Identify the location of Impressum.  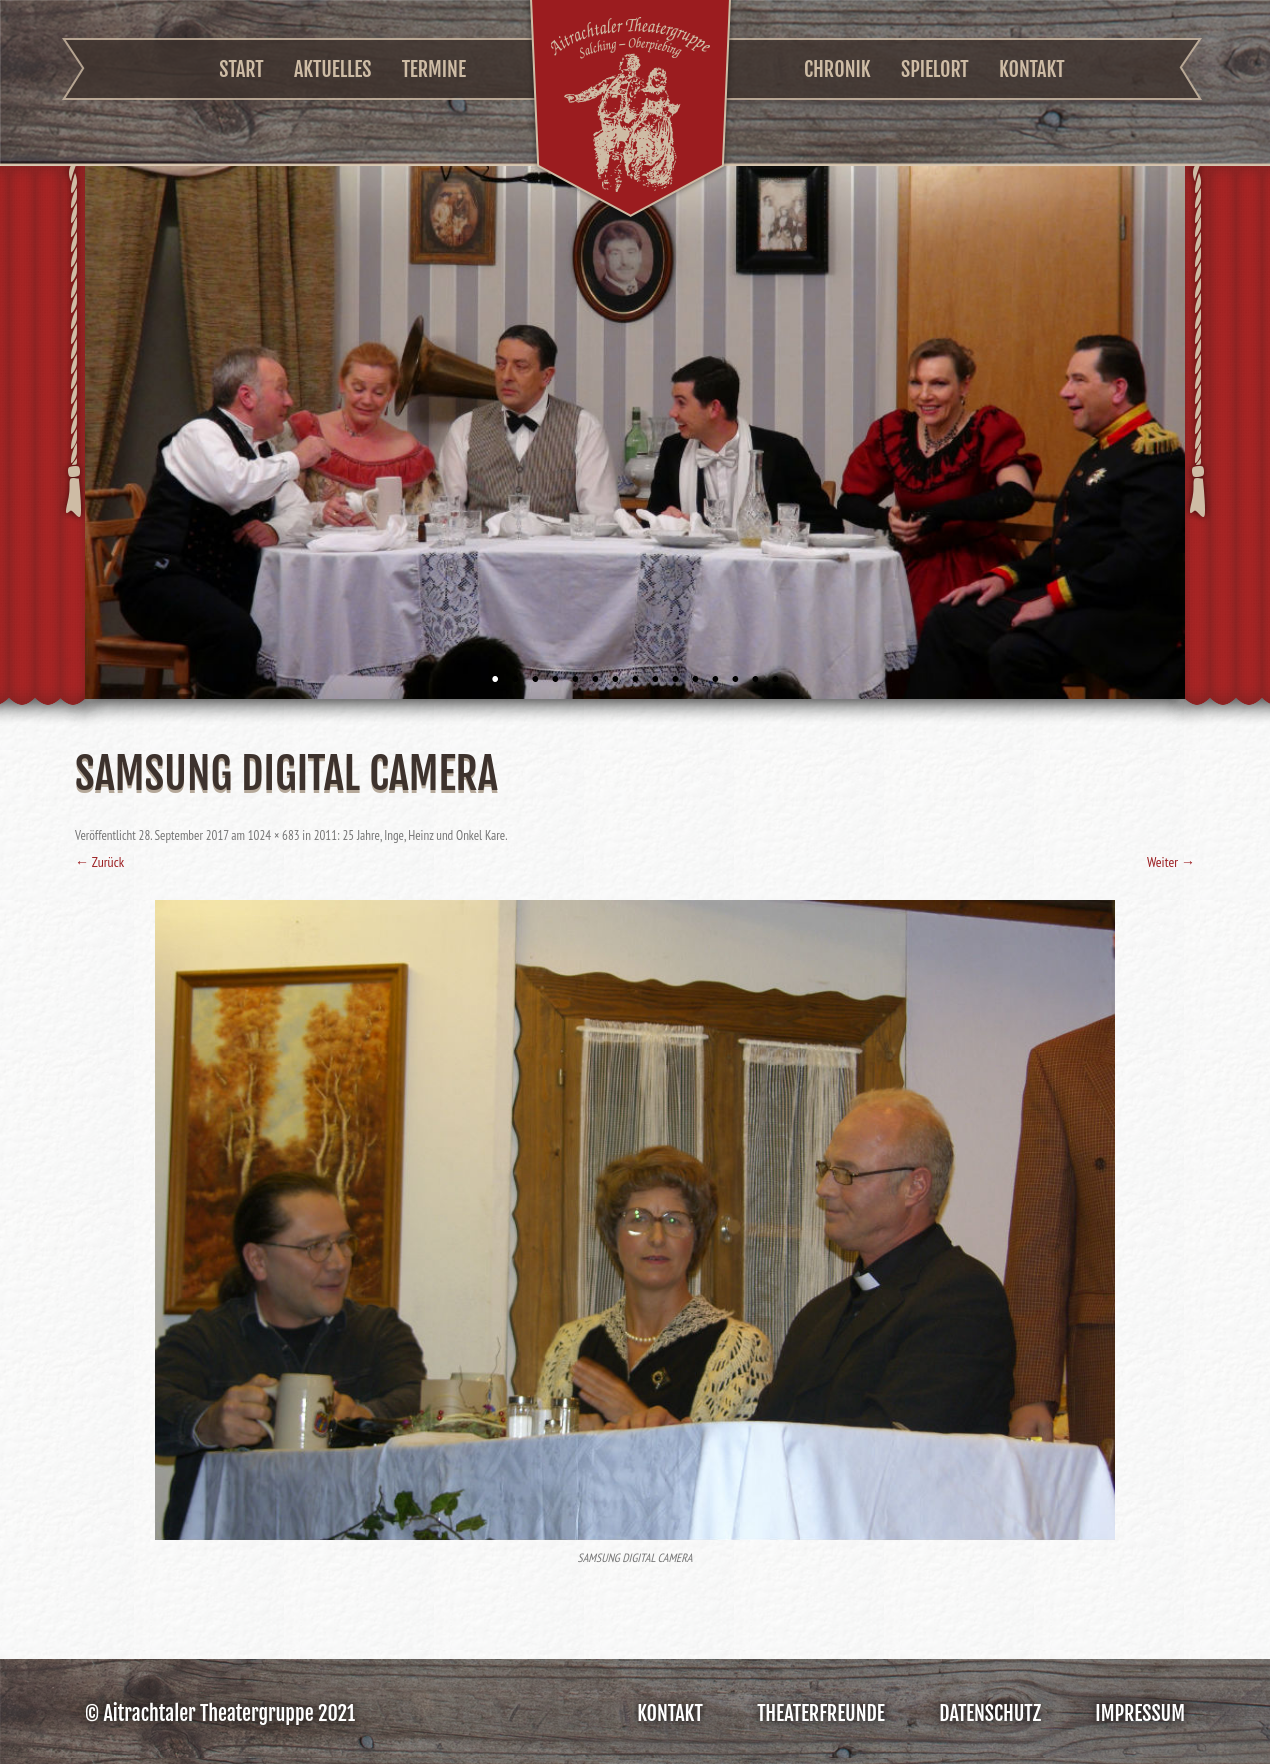
(1140, 1713).